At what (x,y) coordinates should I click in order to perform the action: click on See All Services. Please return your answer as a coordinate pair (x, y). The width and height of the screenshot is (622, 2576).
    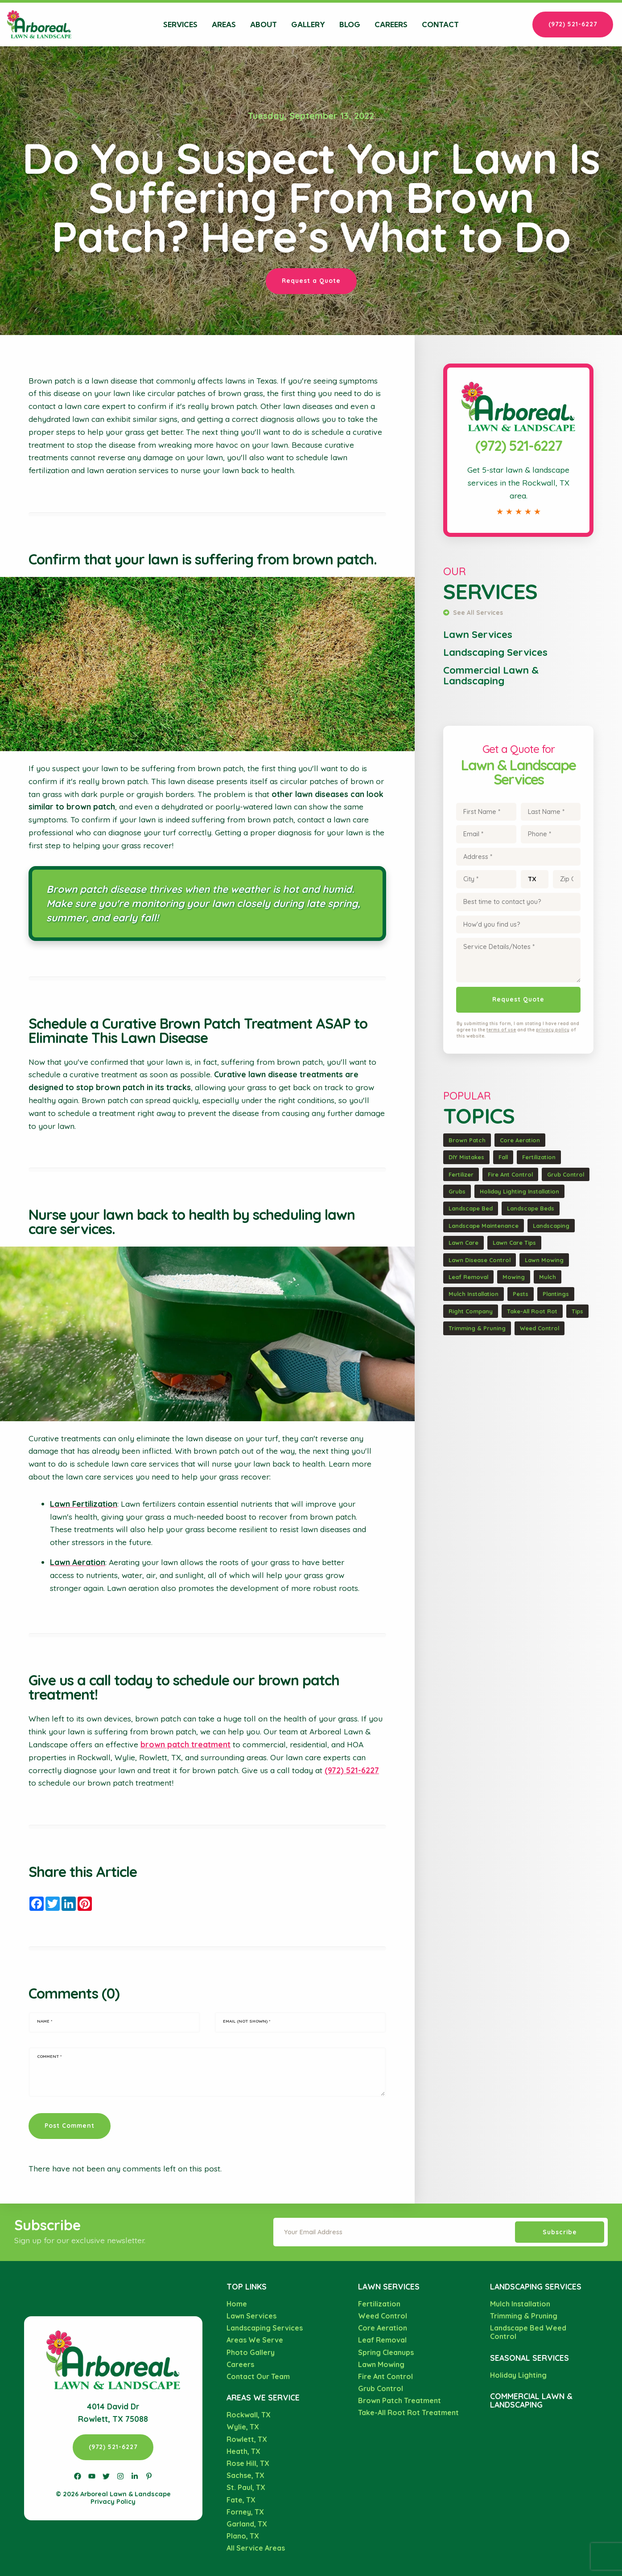
    Looking at the image, I should click on (473, 612).